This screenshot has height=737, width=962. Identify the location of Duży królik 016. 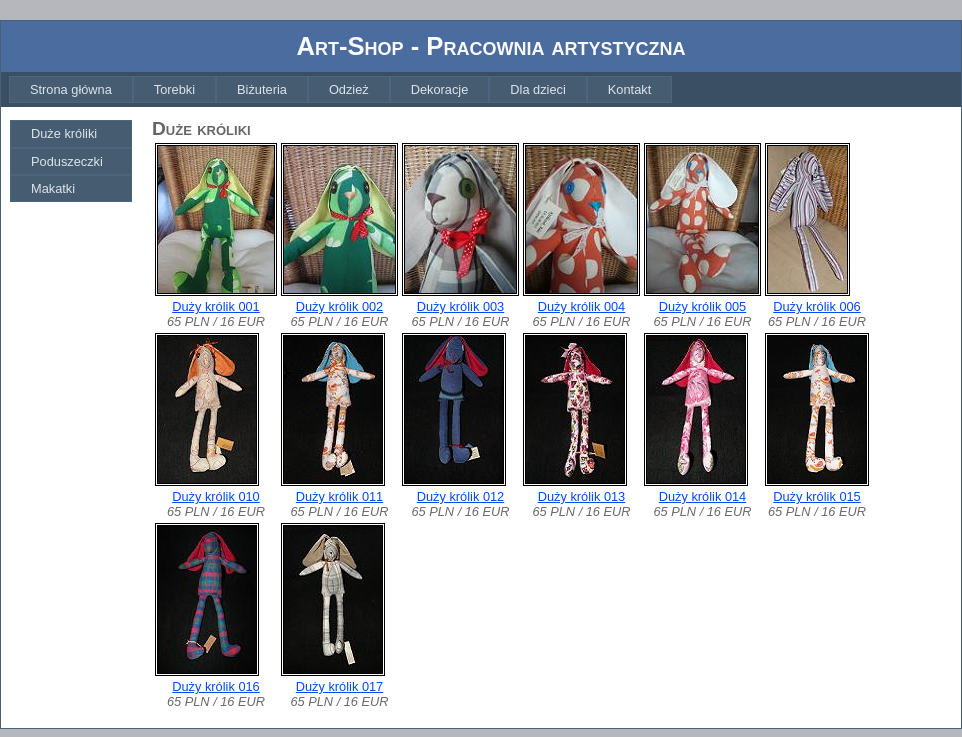
(215, 686).